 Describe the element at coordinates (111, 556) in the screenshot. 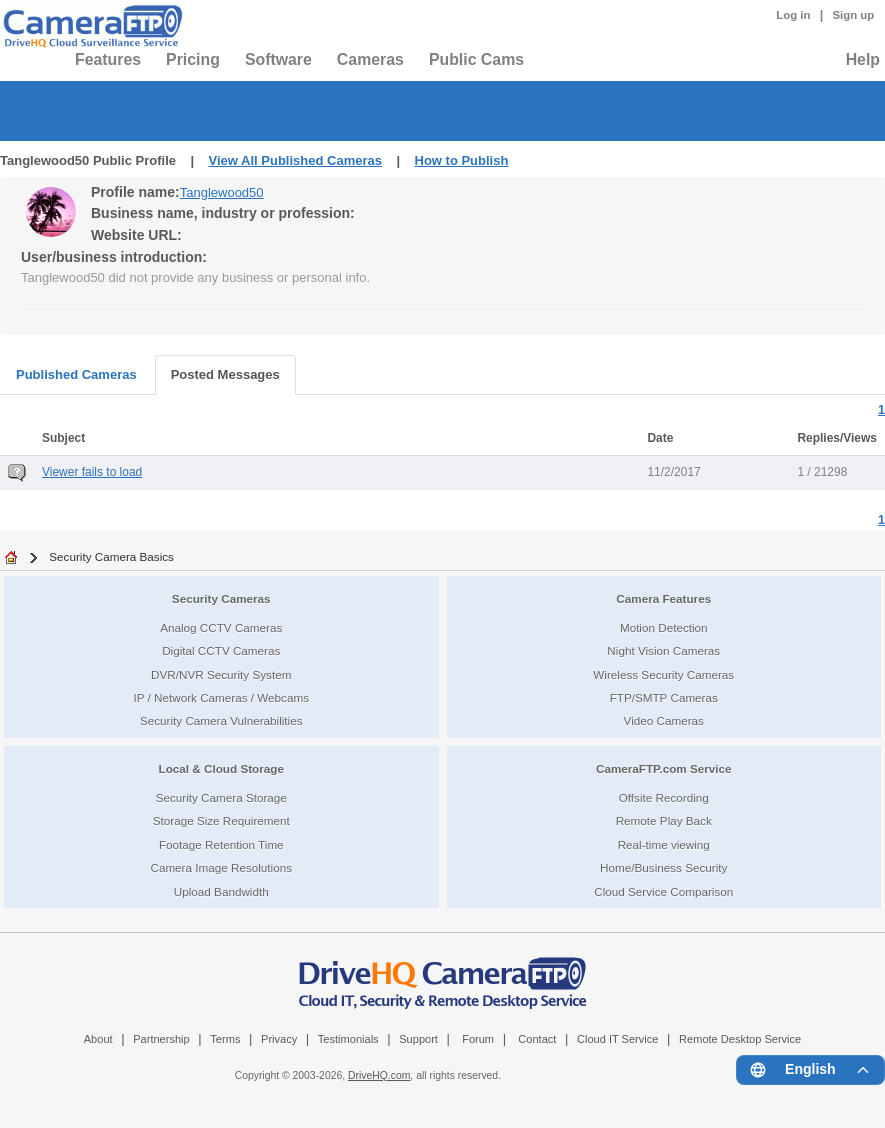

I see `Security Camera Basics` at that location.